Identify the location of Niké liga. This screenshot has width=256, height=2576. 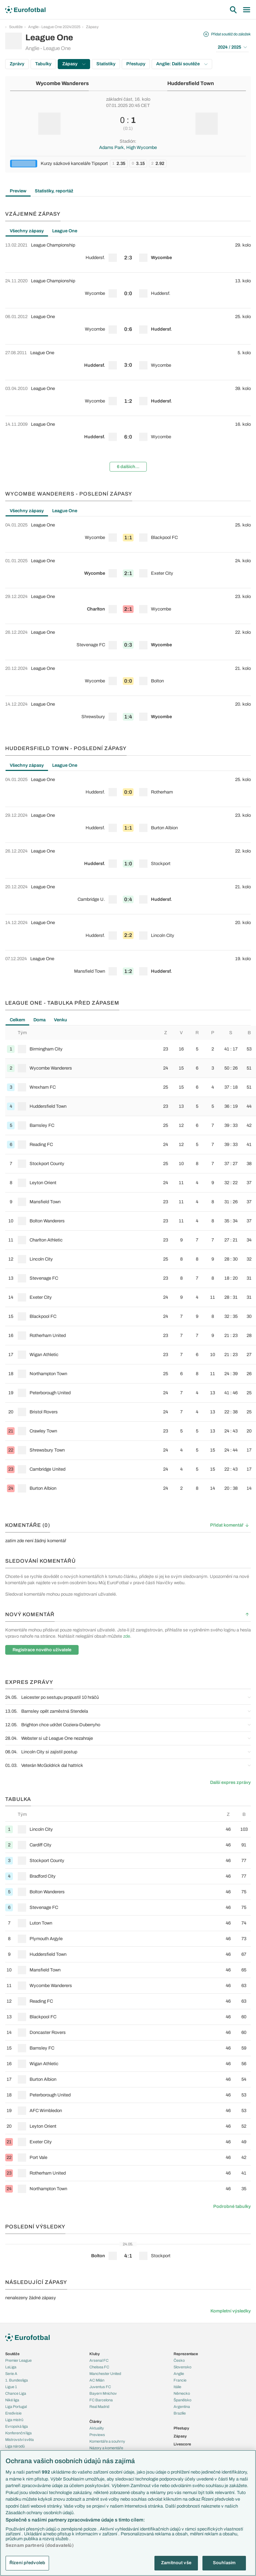
(12, 2400).